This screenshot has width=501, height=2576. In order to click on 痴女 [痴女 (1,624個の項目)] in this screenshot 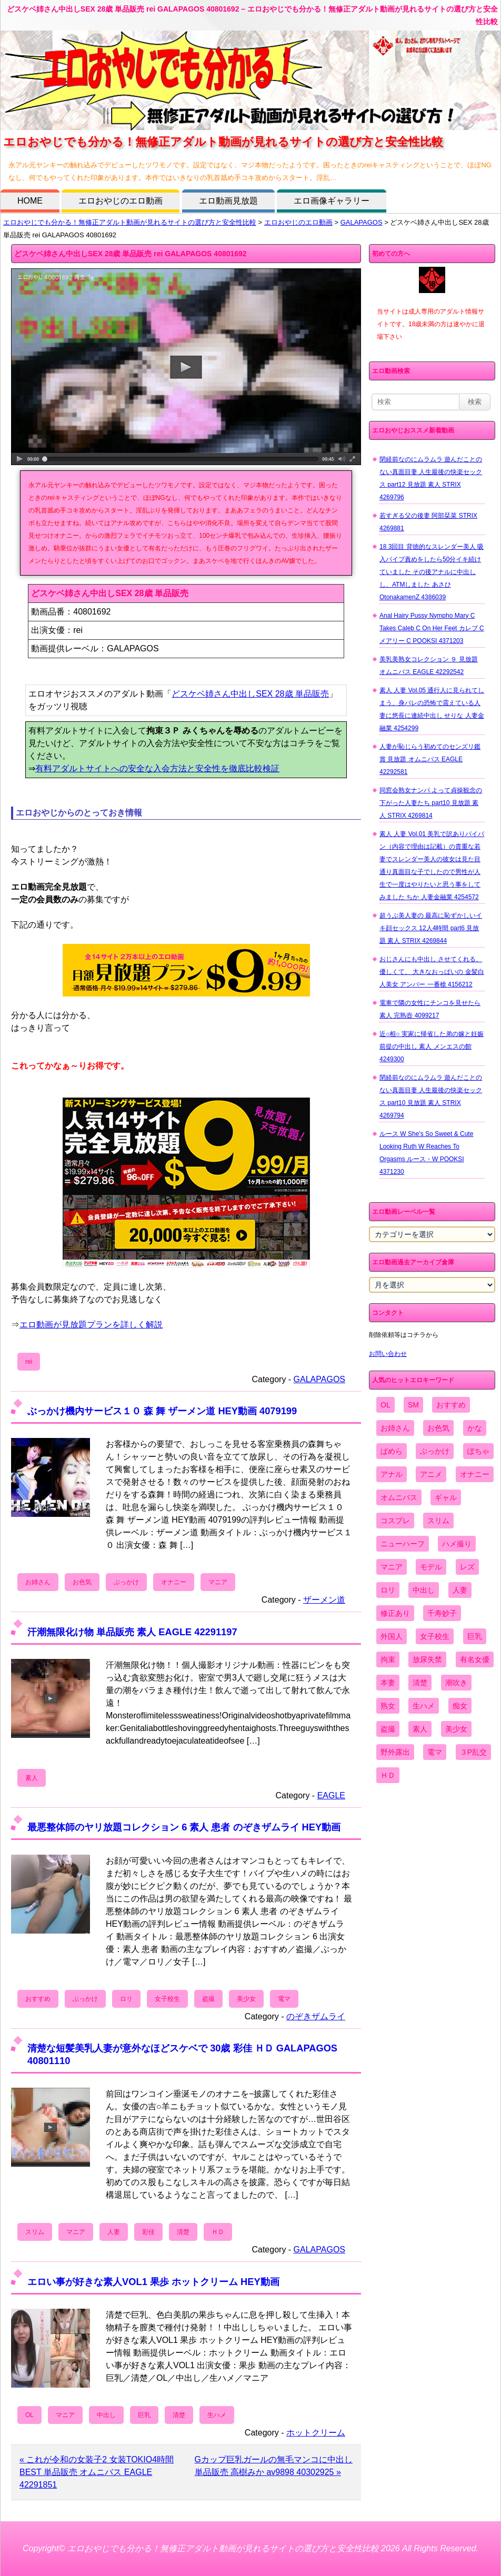, I will do `click(460, 1706)`.